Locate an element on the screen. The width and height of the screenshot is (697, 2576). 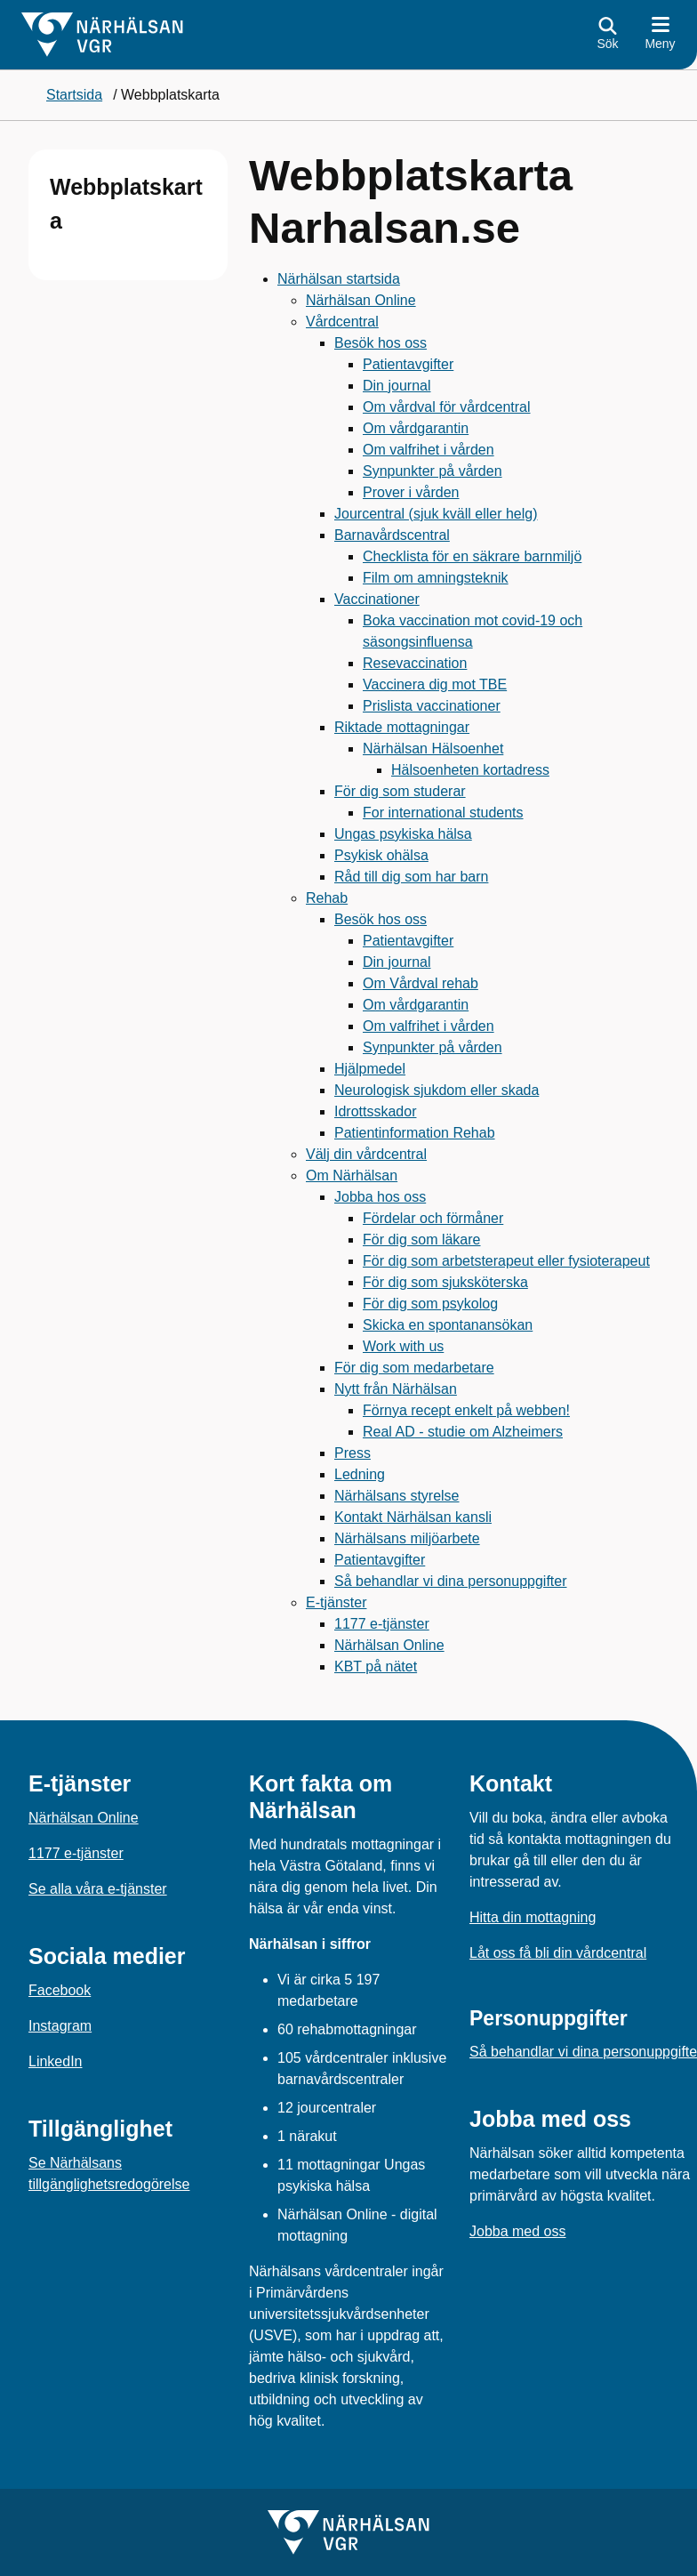
Om Vårdval rehab is located at coordinates (420, 983).